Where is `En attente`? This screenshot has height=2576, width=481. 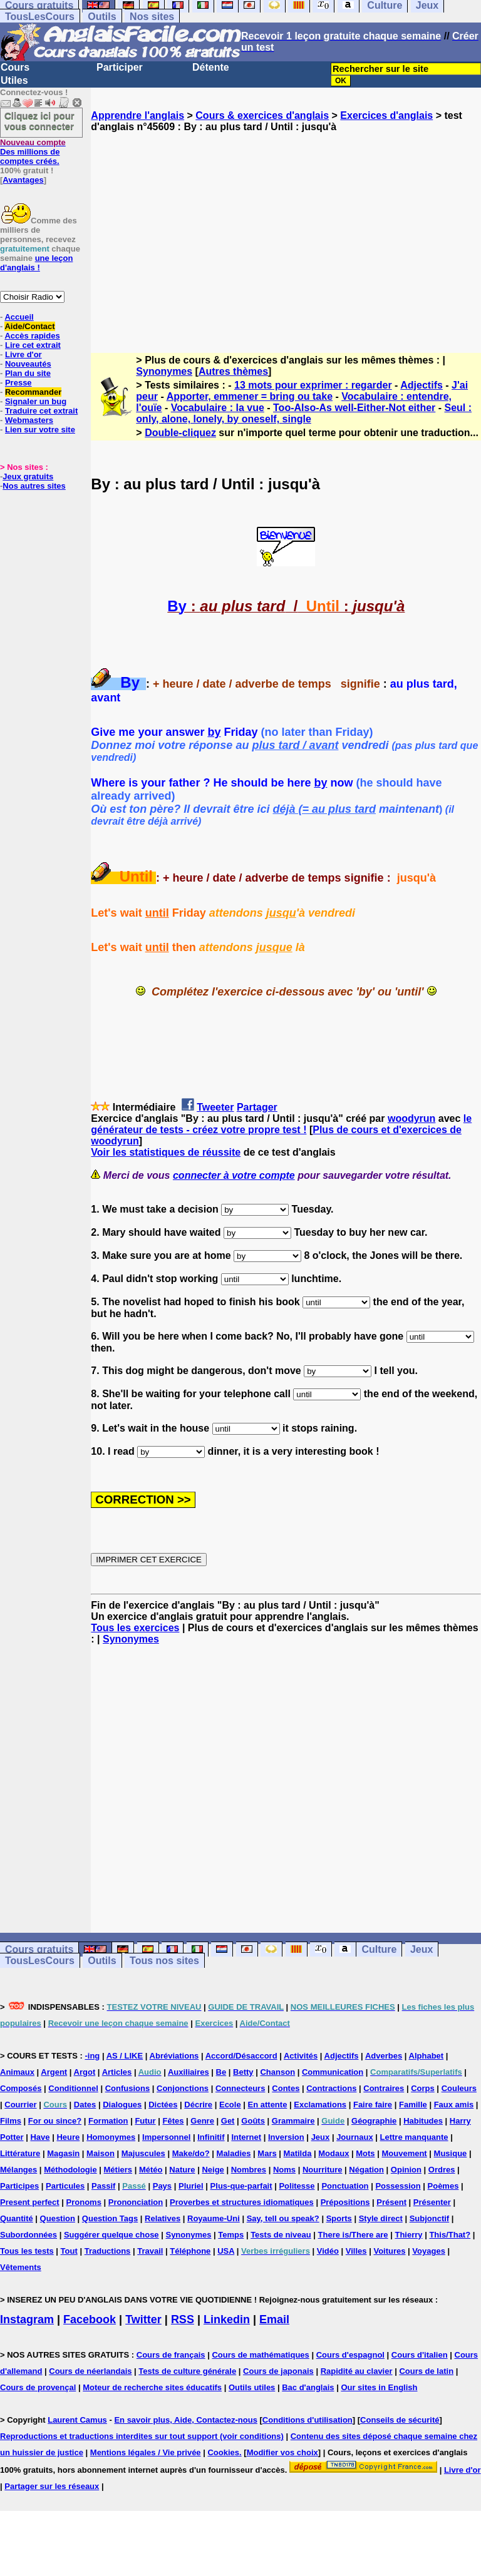
En attente is located at coordinates (267, 2104).